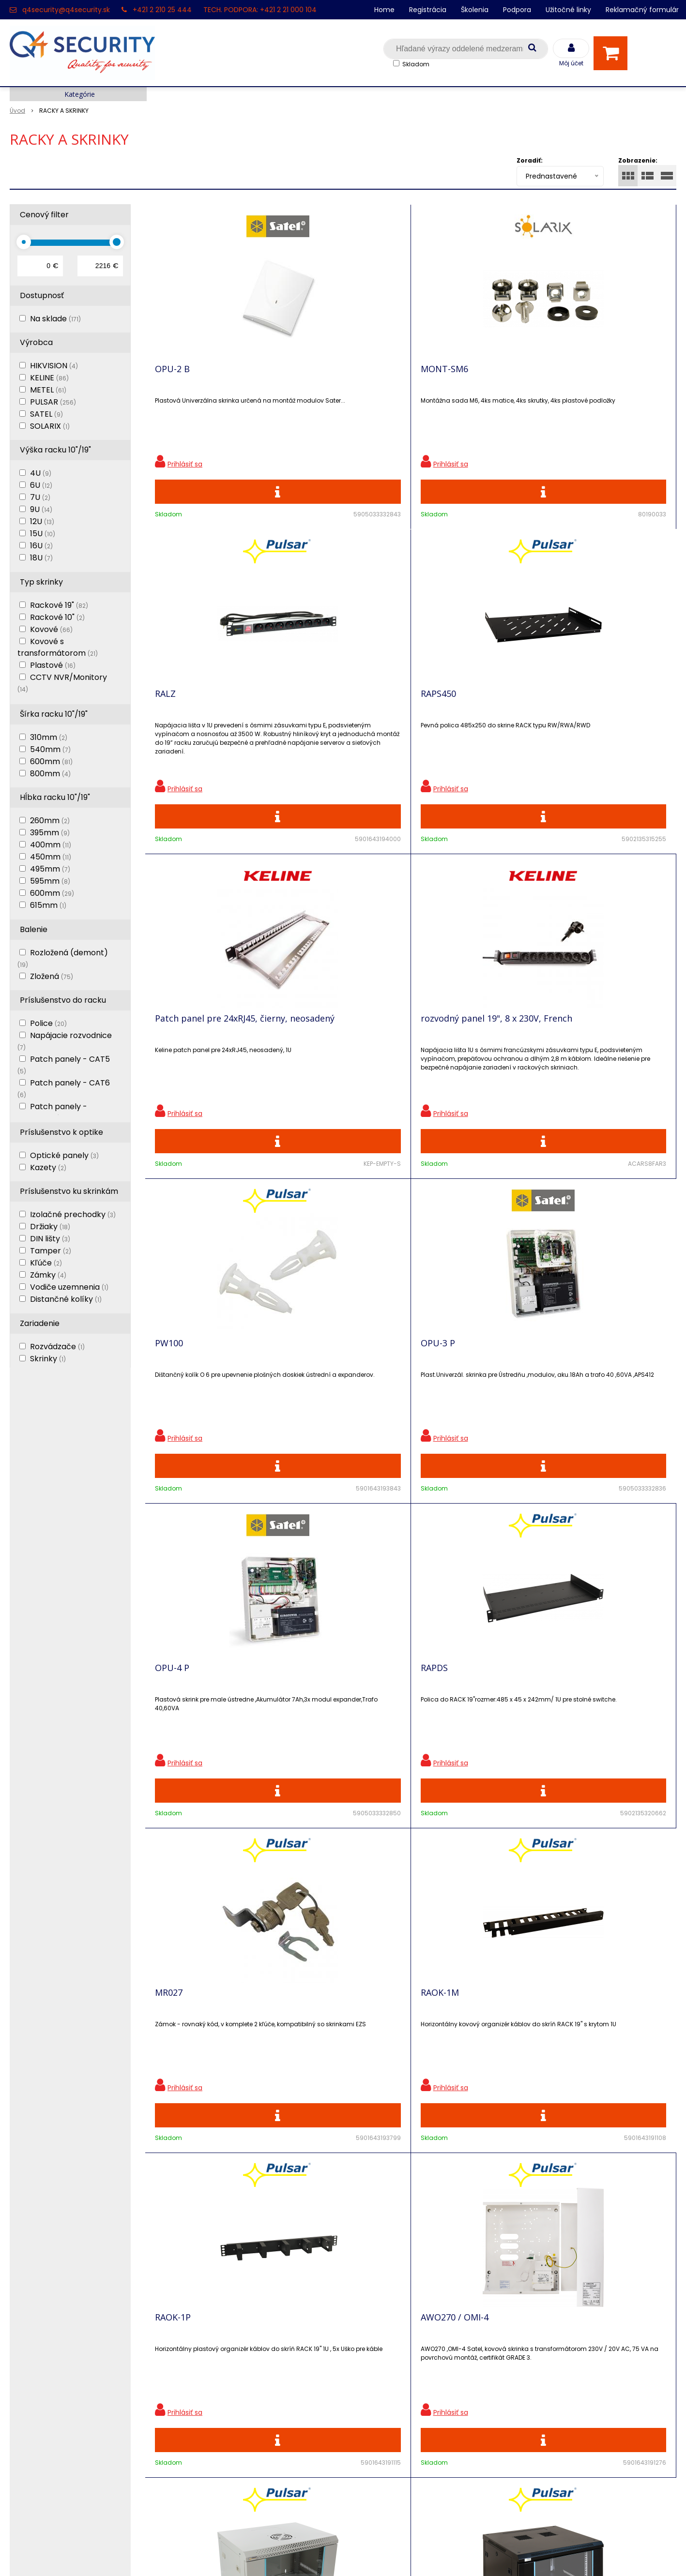  What do you see at coordinates (217, 2428) in the screenshot?
I see `Konfigurátor RACKOV` at bounding box center [217, 2428].